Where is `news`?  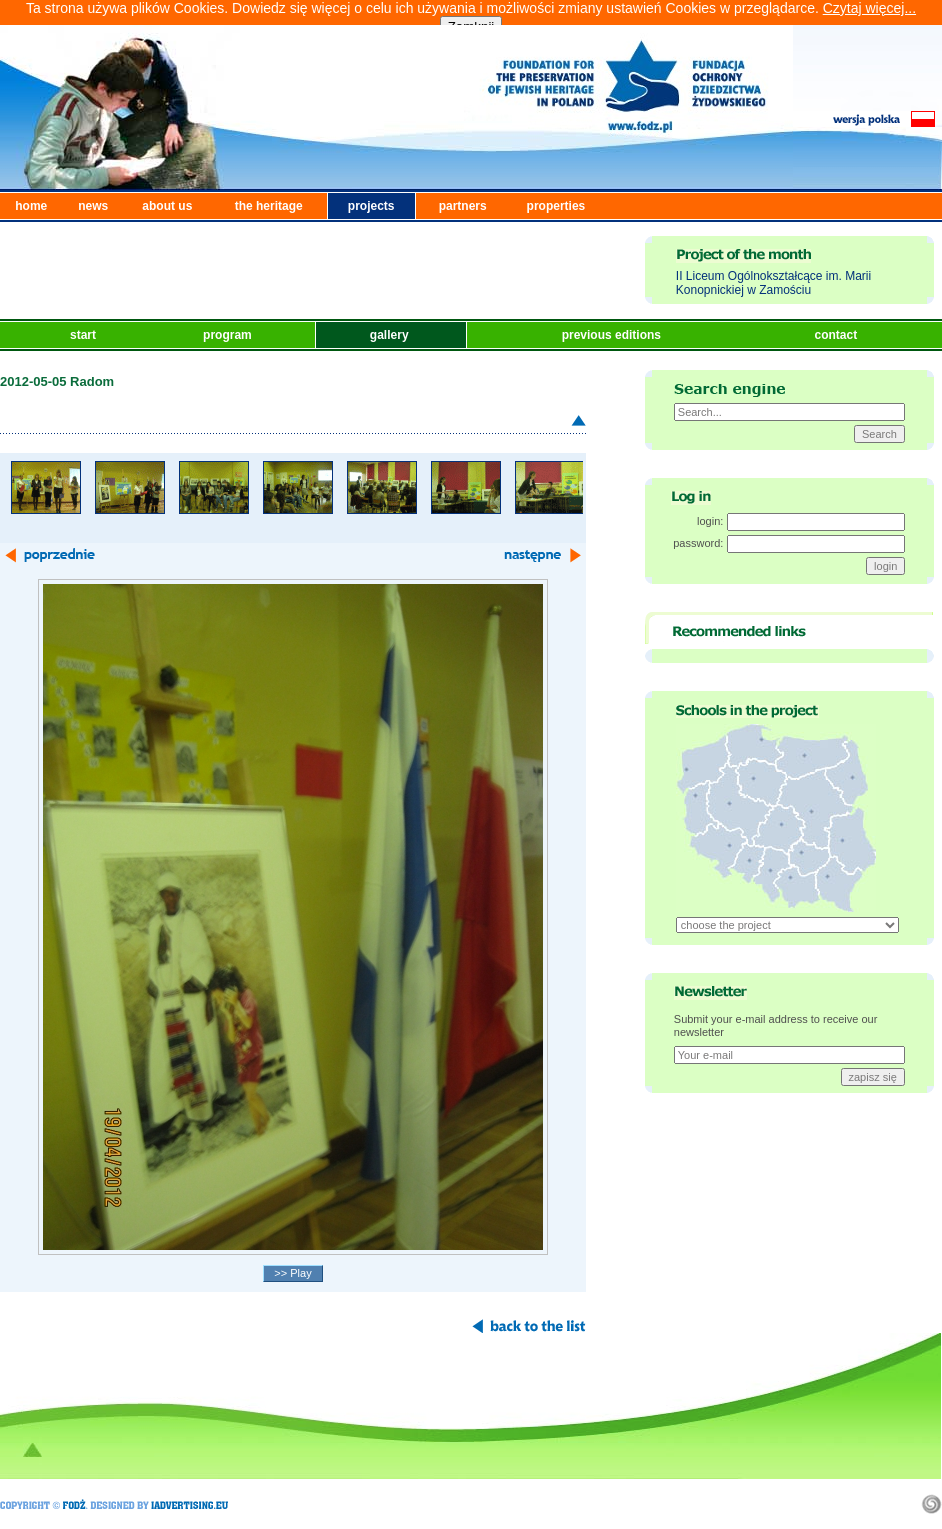
news is located at coordinates (93, 206).